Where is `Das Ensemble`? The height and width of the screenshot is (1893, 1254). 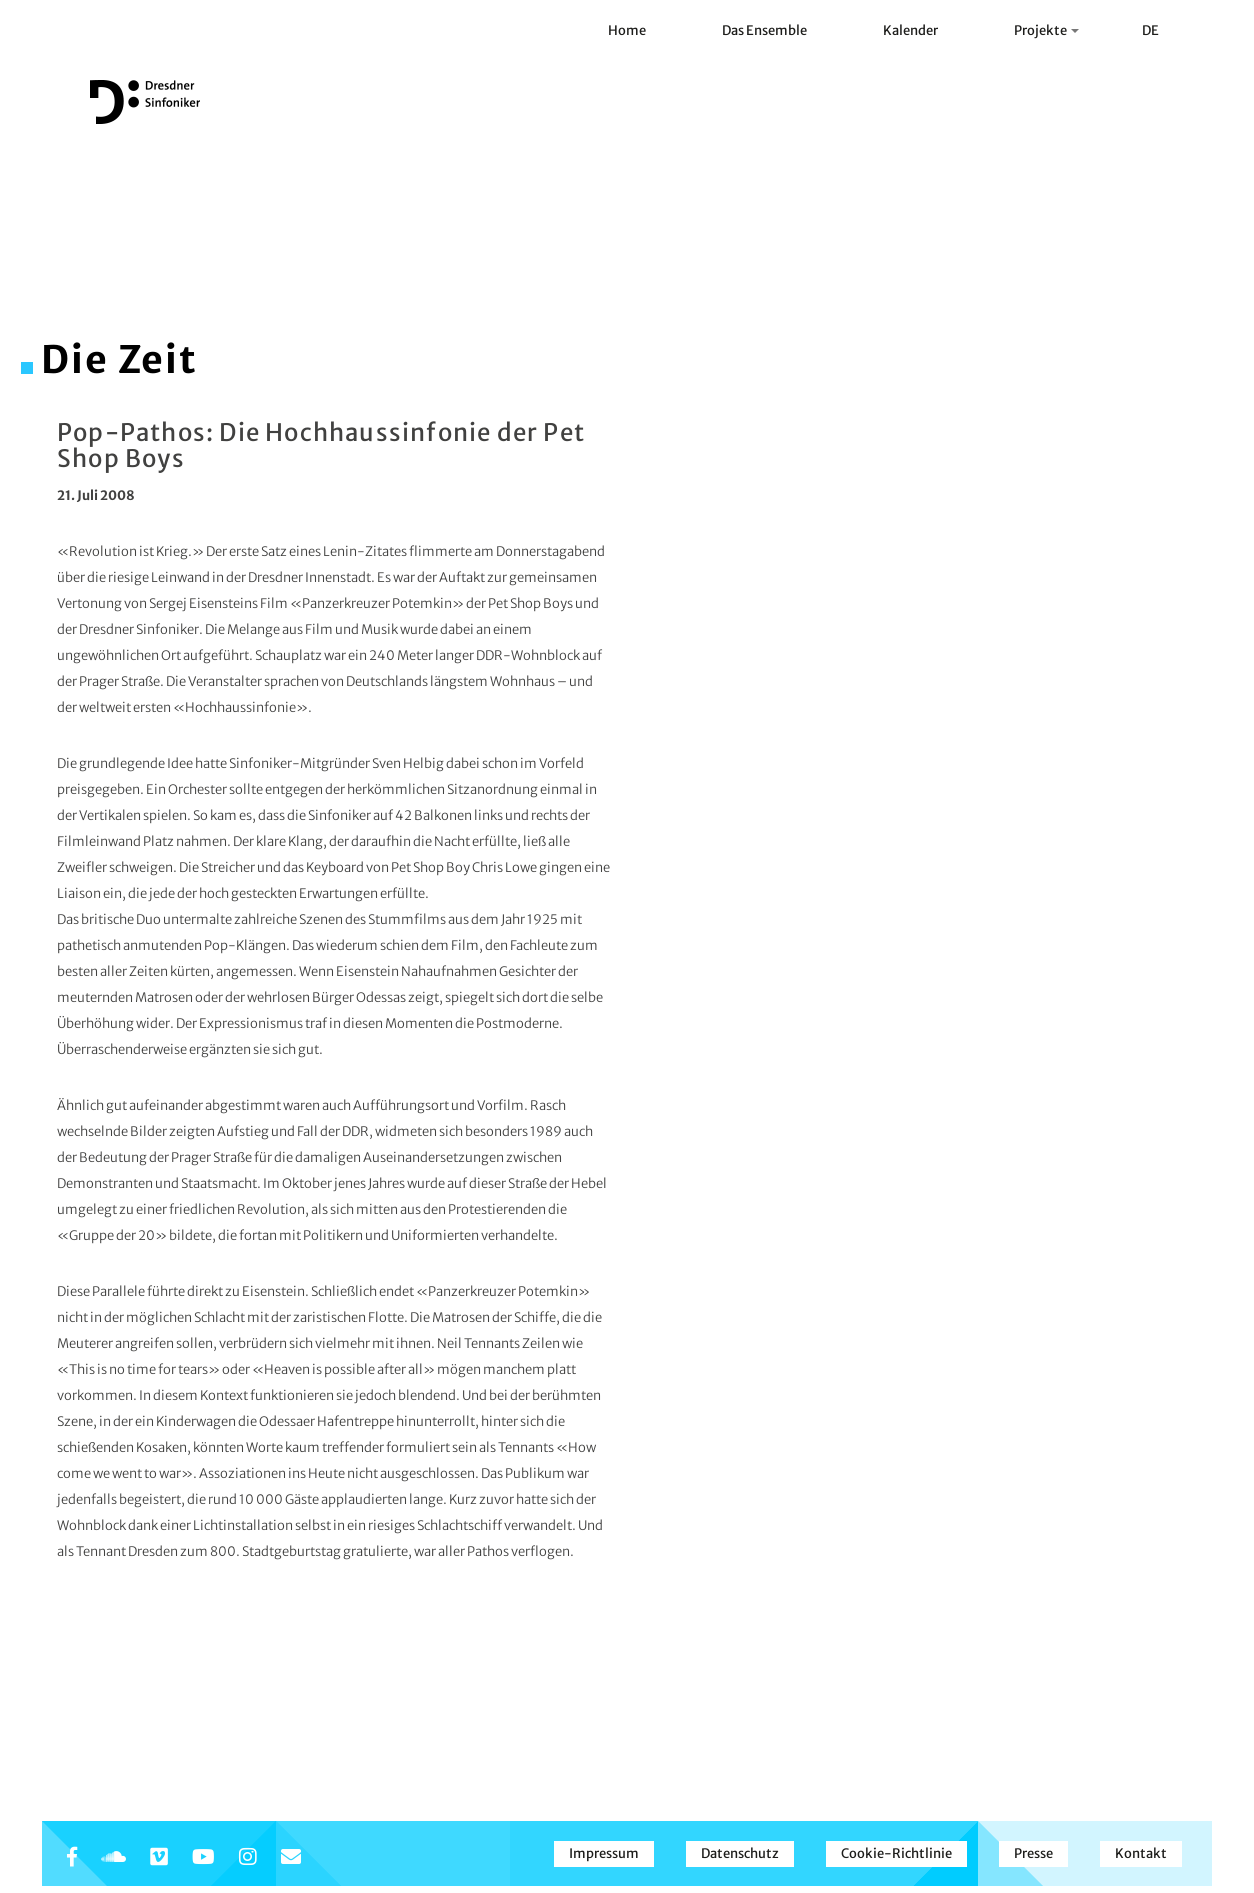
Das Ensemble is located at coordinates (764, 30).